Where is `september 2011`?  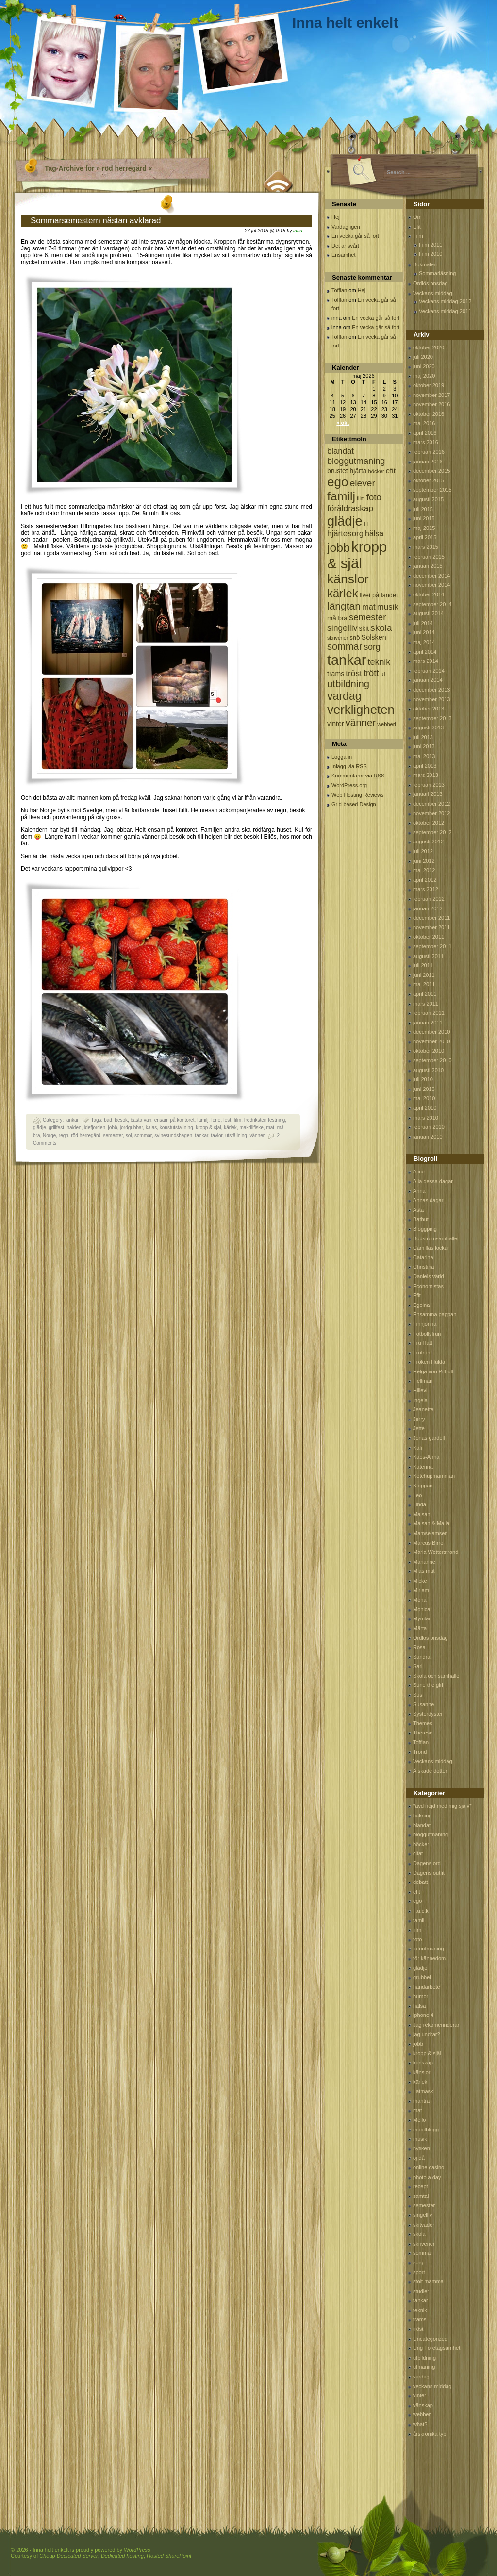 september 2011 is located at coordinates (432, 946).